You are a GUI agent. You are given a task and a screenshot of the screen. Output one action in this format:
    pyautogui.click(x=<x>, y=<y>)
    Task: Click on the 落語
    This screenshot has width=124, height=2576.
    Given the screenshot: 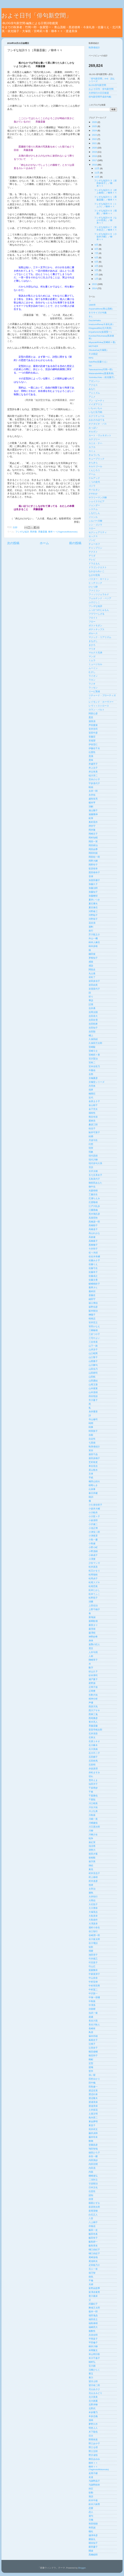 What is the action you would take?
    pyautogui.click(x=91, y=2496)
    